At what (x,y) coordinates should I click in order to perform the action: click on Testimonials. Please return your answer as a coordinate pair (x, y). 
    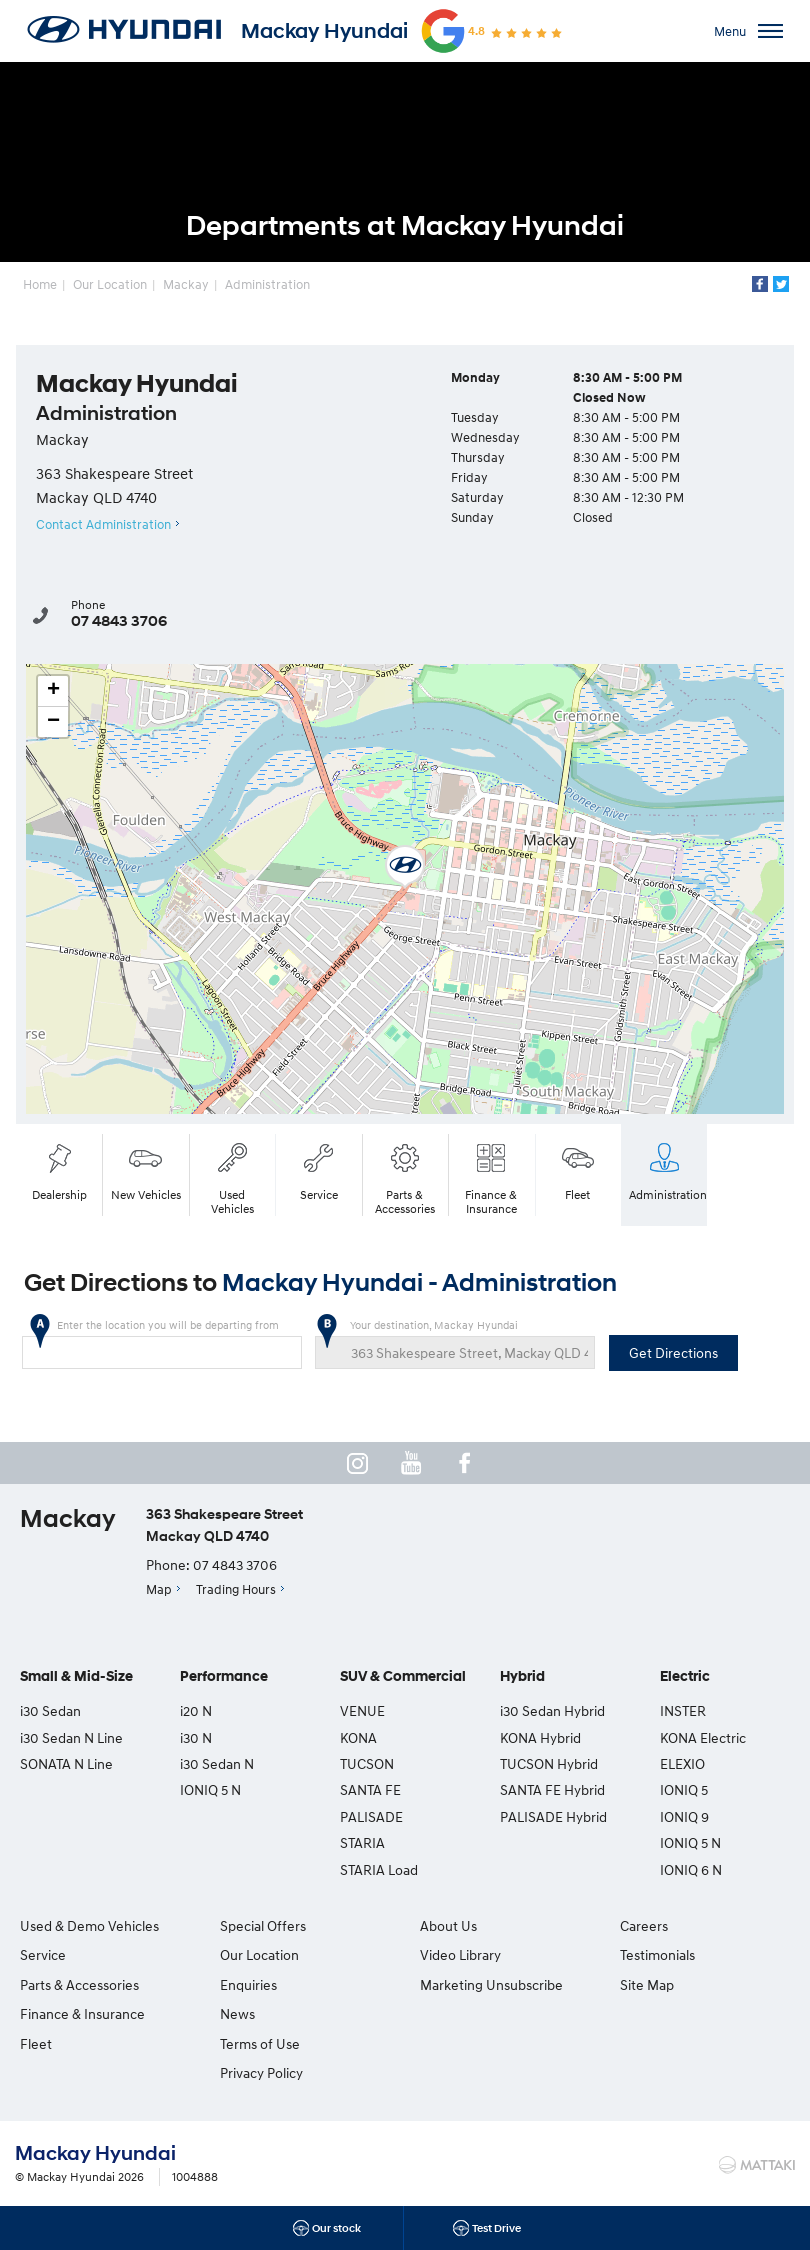
    Looking at the image, I should click on (657, 1954).